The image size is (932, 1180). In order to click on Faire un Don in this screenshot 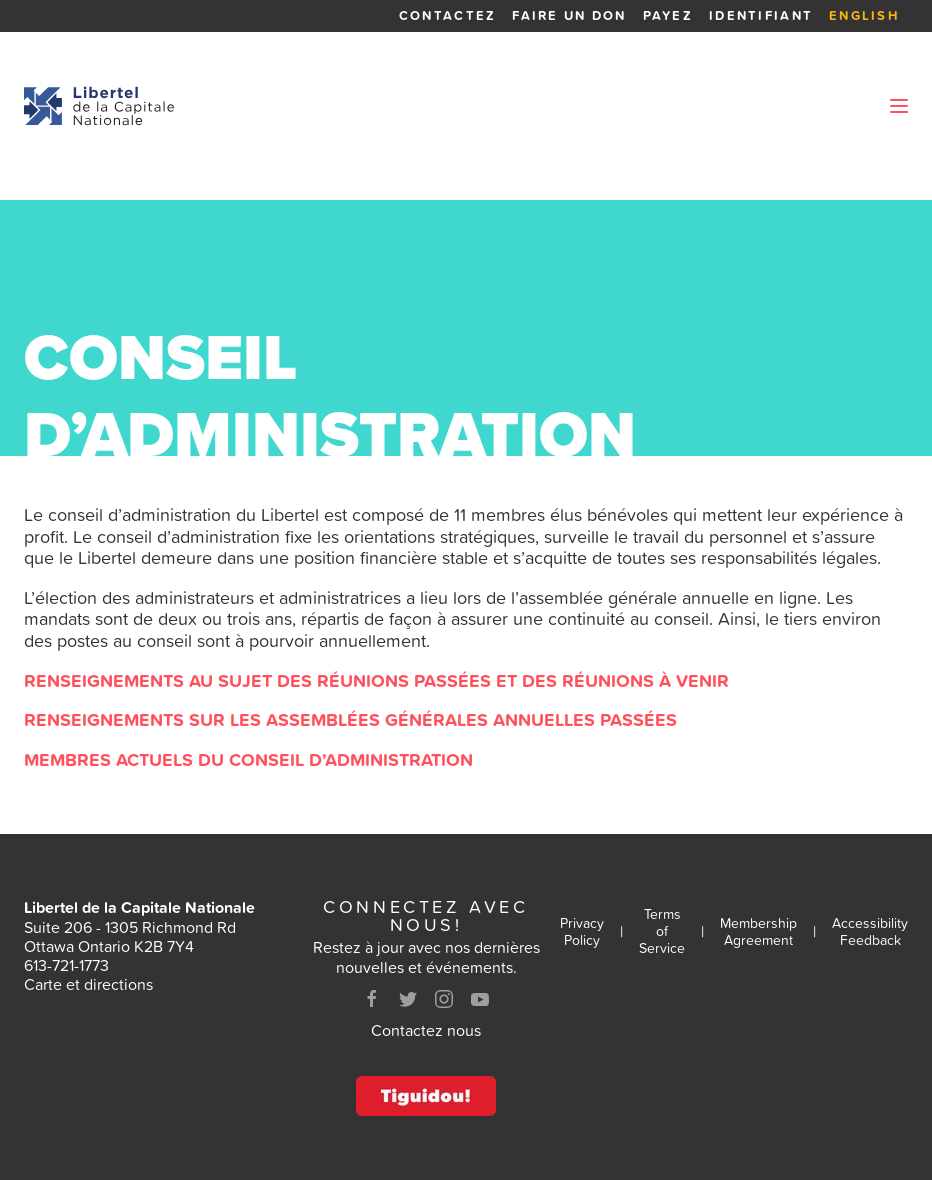, I will do `click(569, 15)`.